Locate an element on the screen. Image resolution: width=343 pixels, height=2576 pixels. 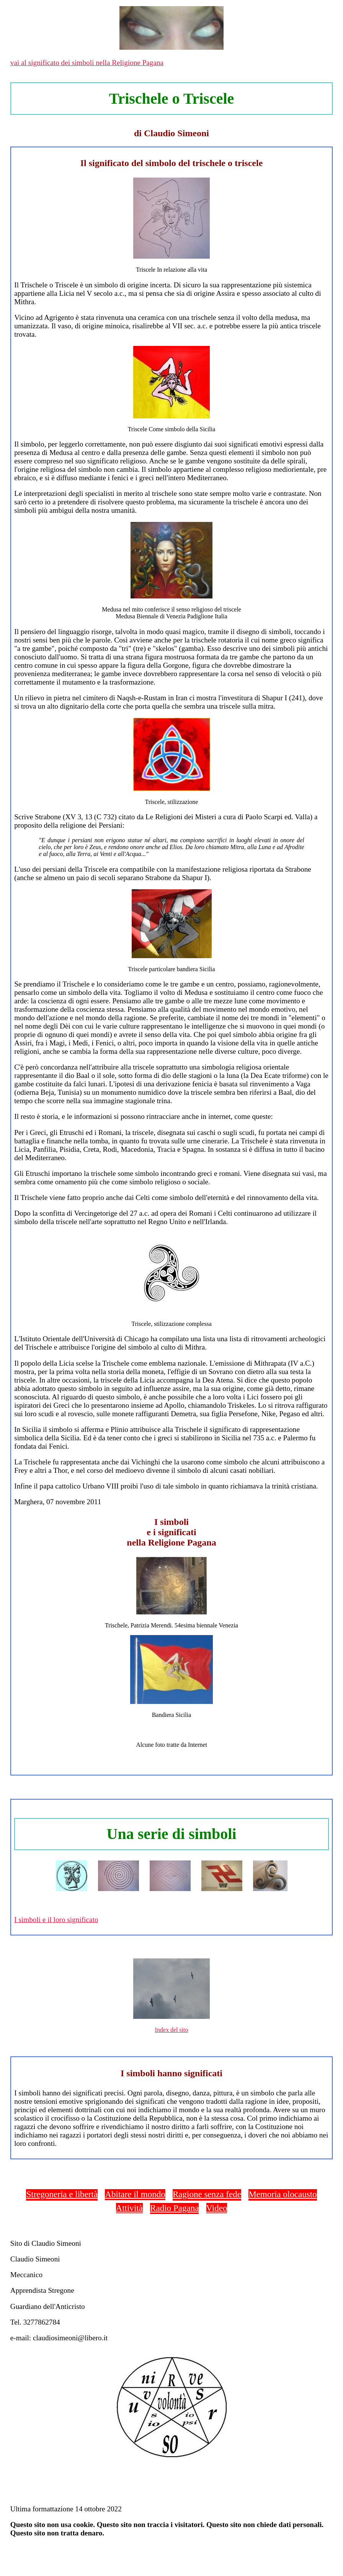
I simboli e il loro significato is located at coordinates (56, 1920).